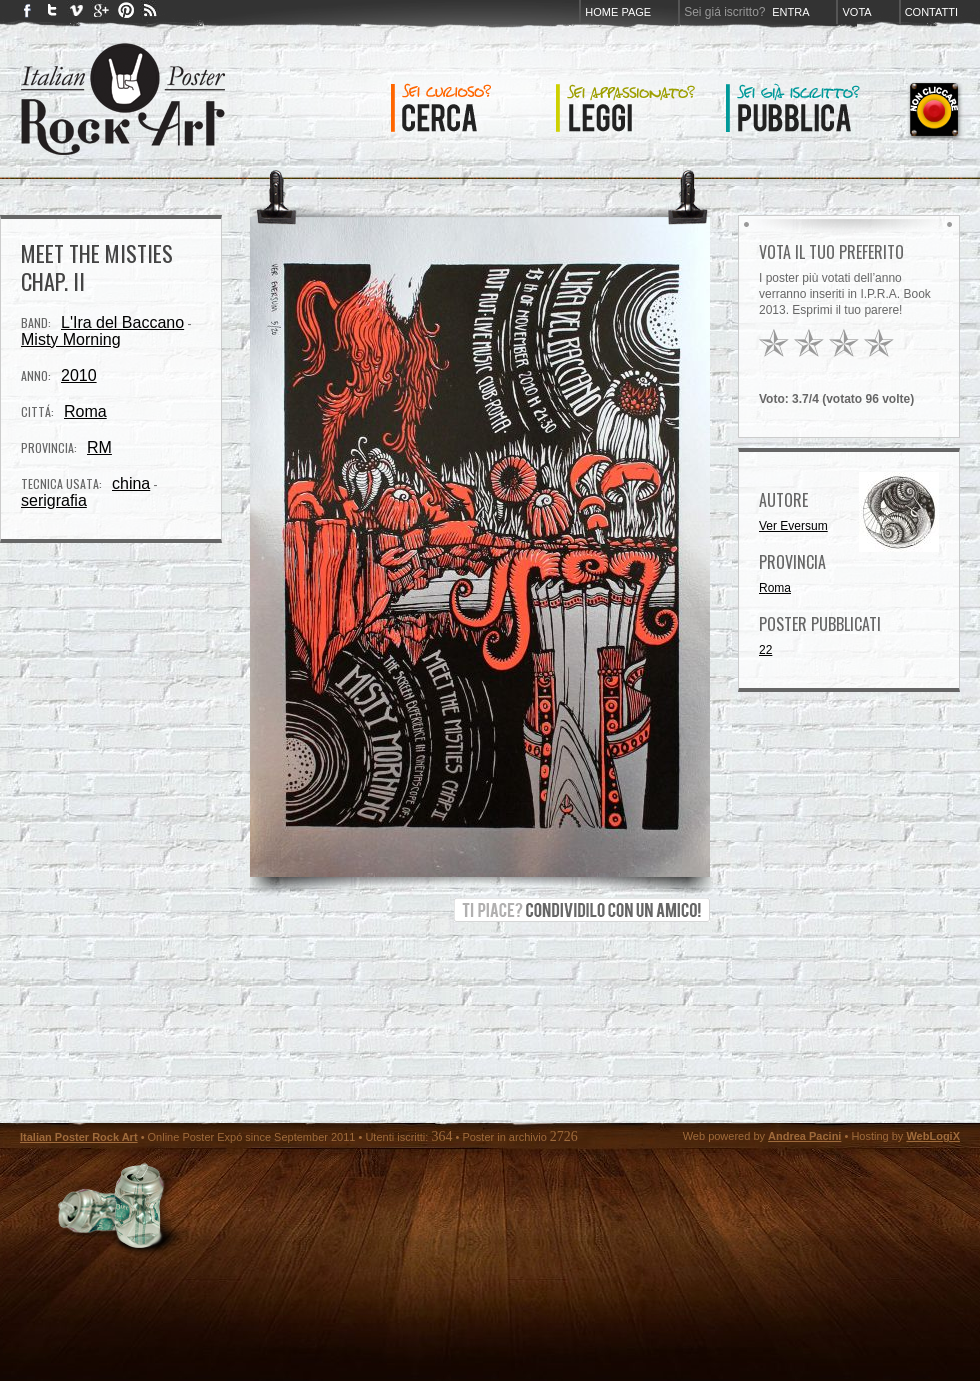 The image size is (980, 1381). I want to click on L'Ira del Baccano, so click(122, 322).